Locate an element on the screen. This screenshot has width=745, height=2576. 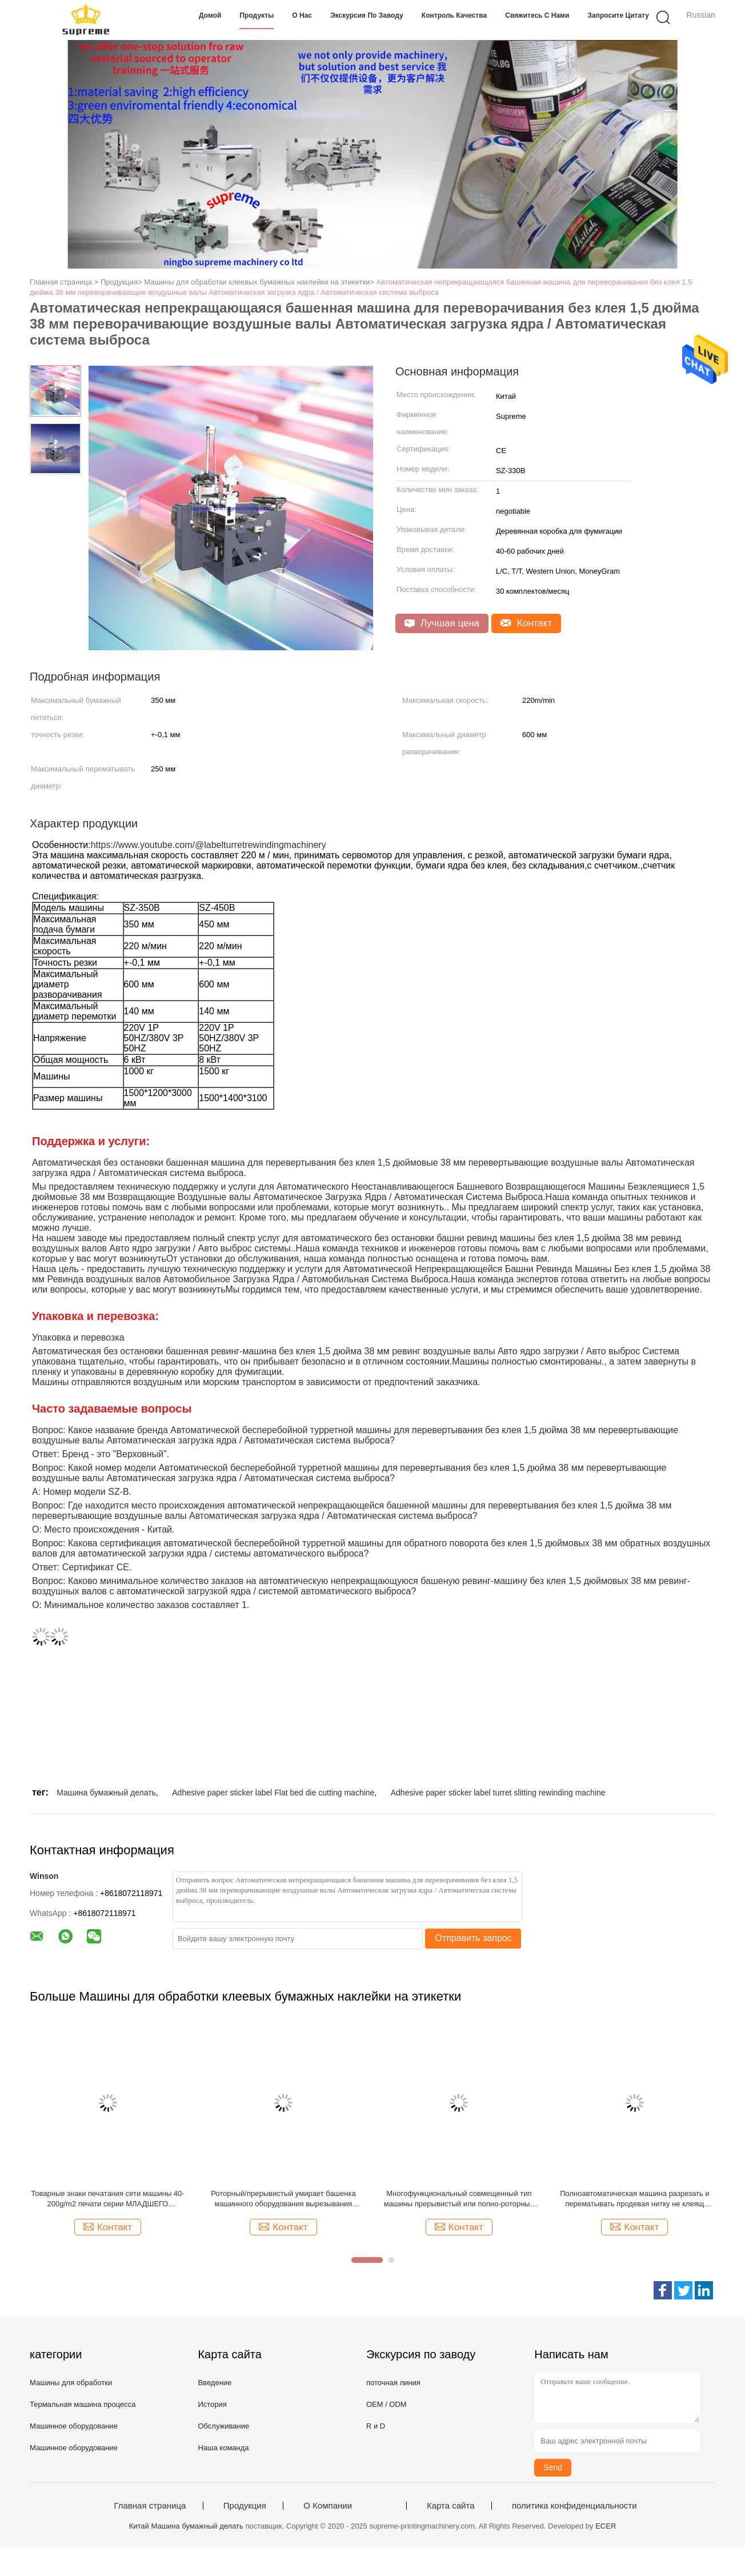
Китай Машина бумажный делать is located at coordinates (186, 2526).